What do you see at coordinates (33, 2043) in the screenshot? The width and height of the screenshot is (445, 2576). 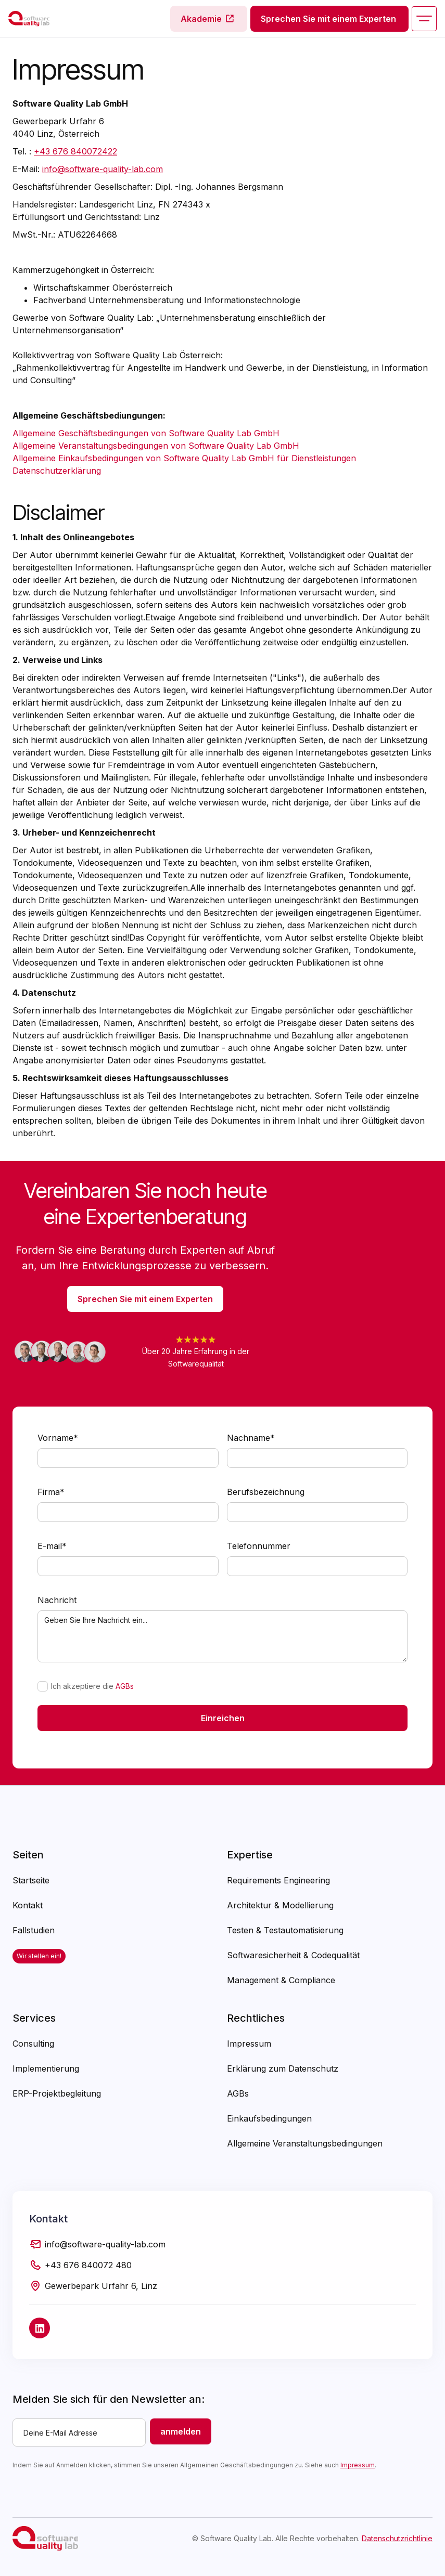 I see `Consulting` at bounding box center [33, 2043].